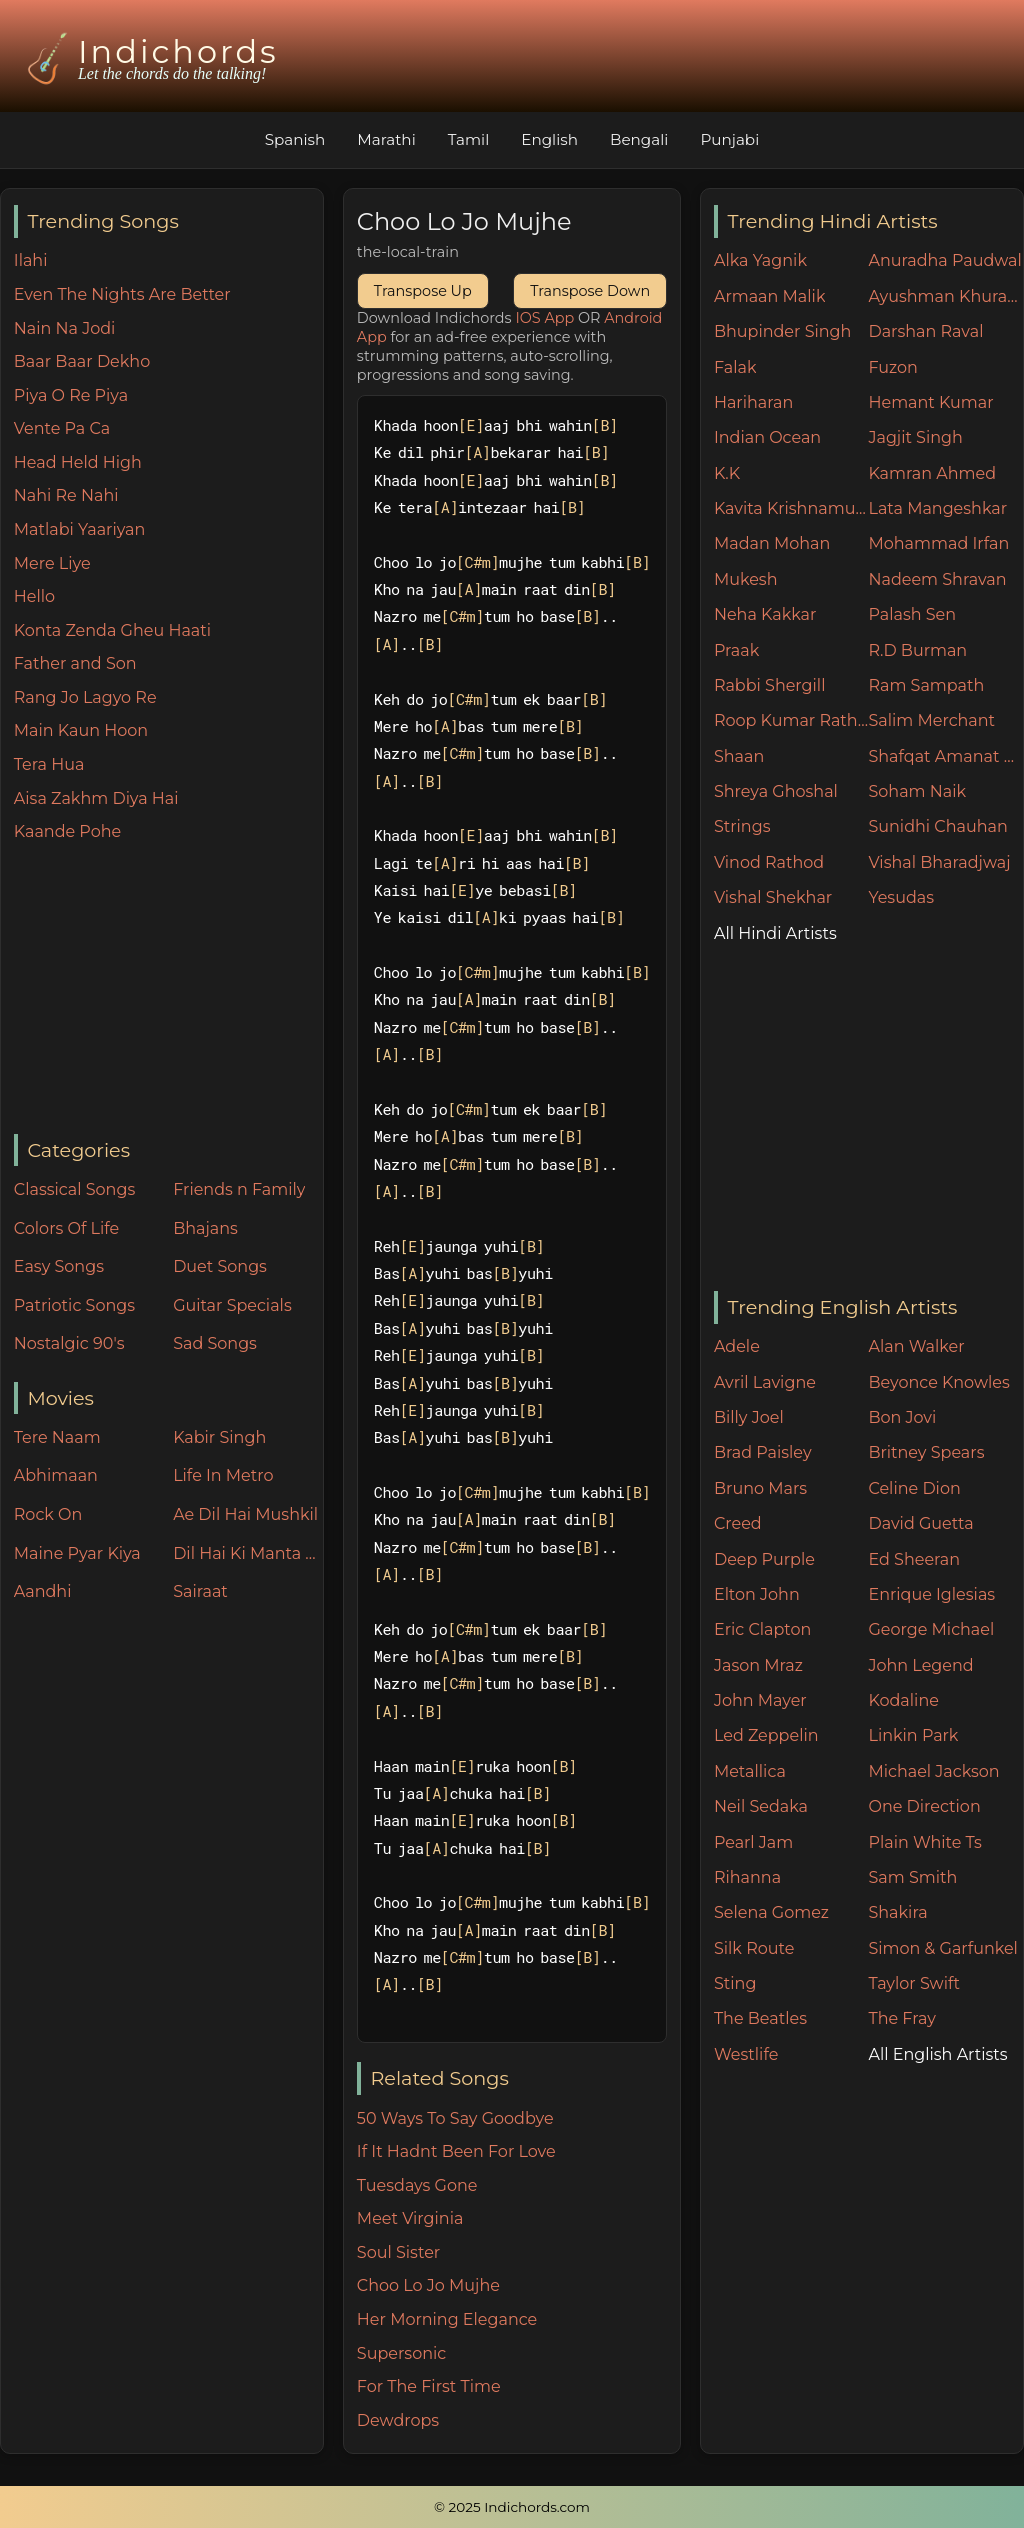 The width and height of the screenshot is (1024, 2528). I want to click on All English Artists, so click(937, 2054).